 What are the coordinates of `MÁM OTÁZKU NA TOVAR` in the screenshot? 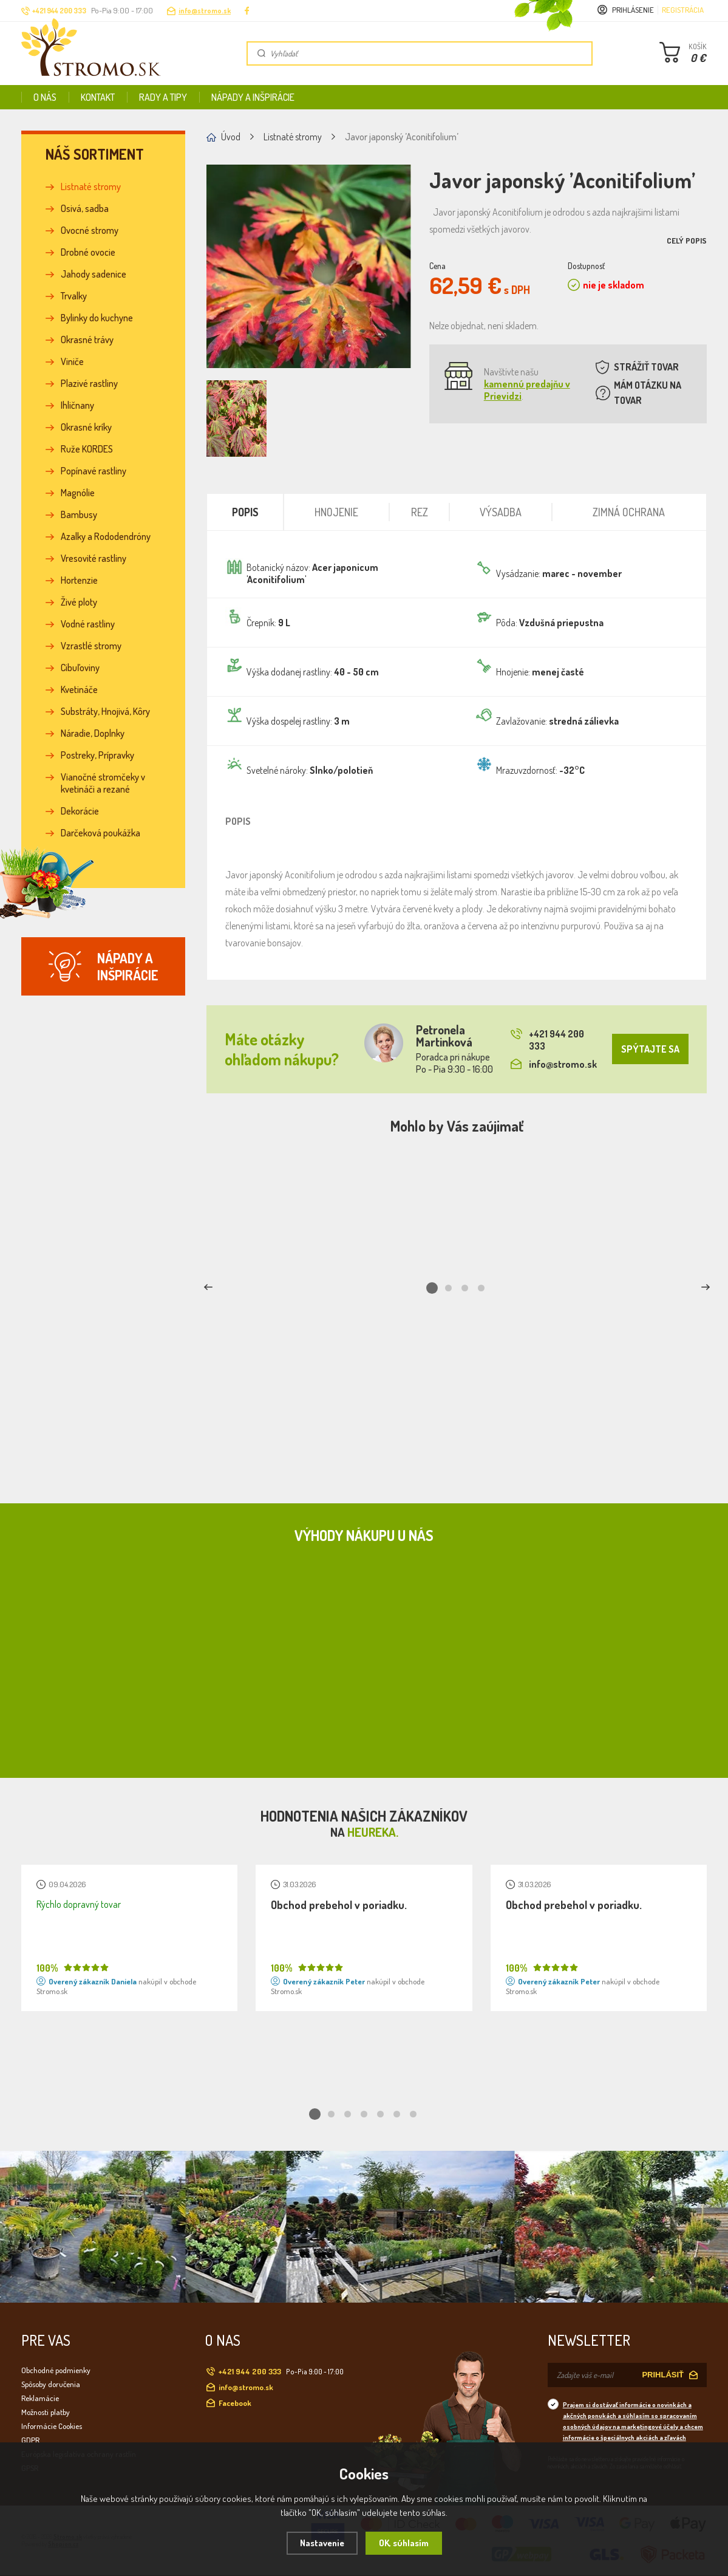 It's located at (647, 392).